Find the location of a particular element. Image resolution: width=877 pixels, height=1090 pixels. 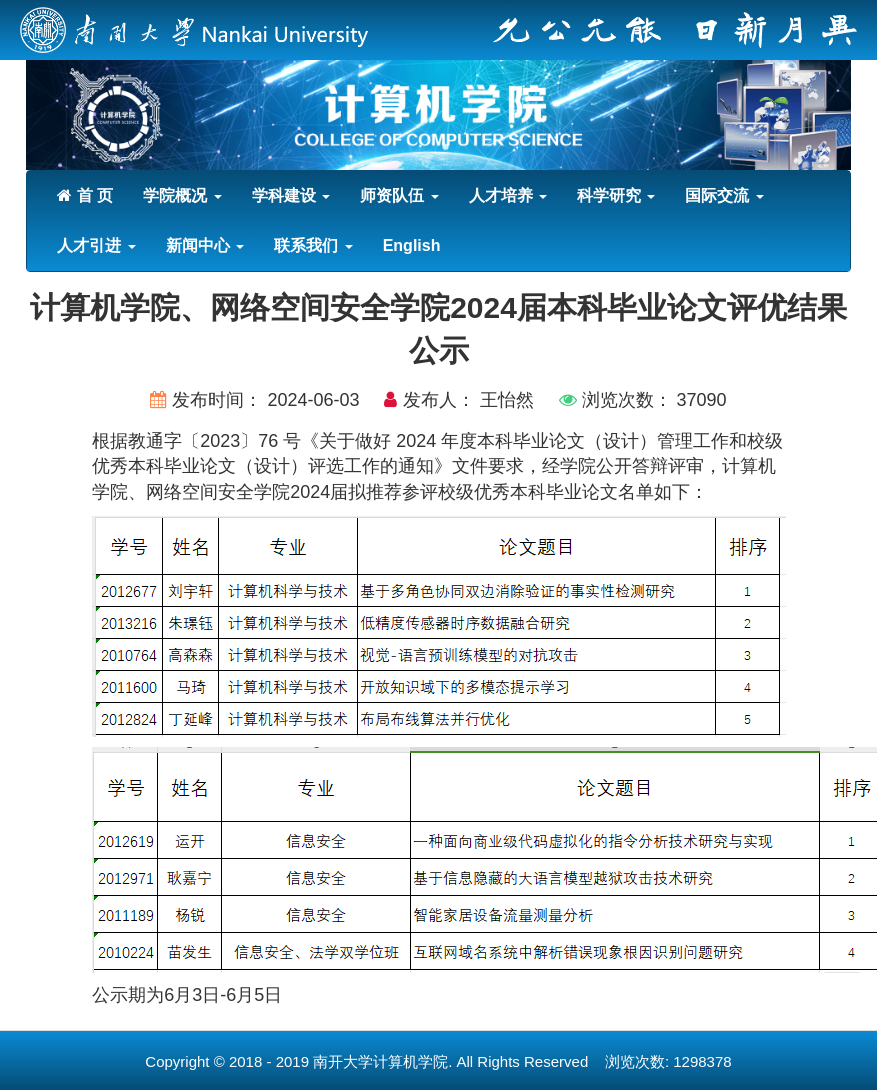

学科建设 is located at coordinates (291, 195).